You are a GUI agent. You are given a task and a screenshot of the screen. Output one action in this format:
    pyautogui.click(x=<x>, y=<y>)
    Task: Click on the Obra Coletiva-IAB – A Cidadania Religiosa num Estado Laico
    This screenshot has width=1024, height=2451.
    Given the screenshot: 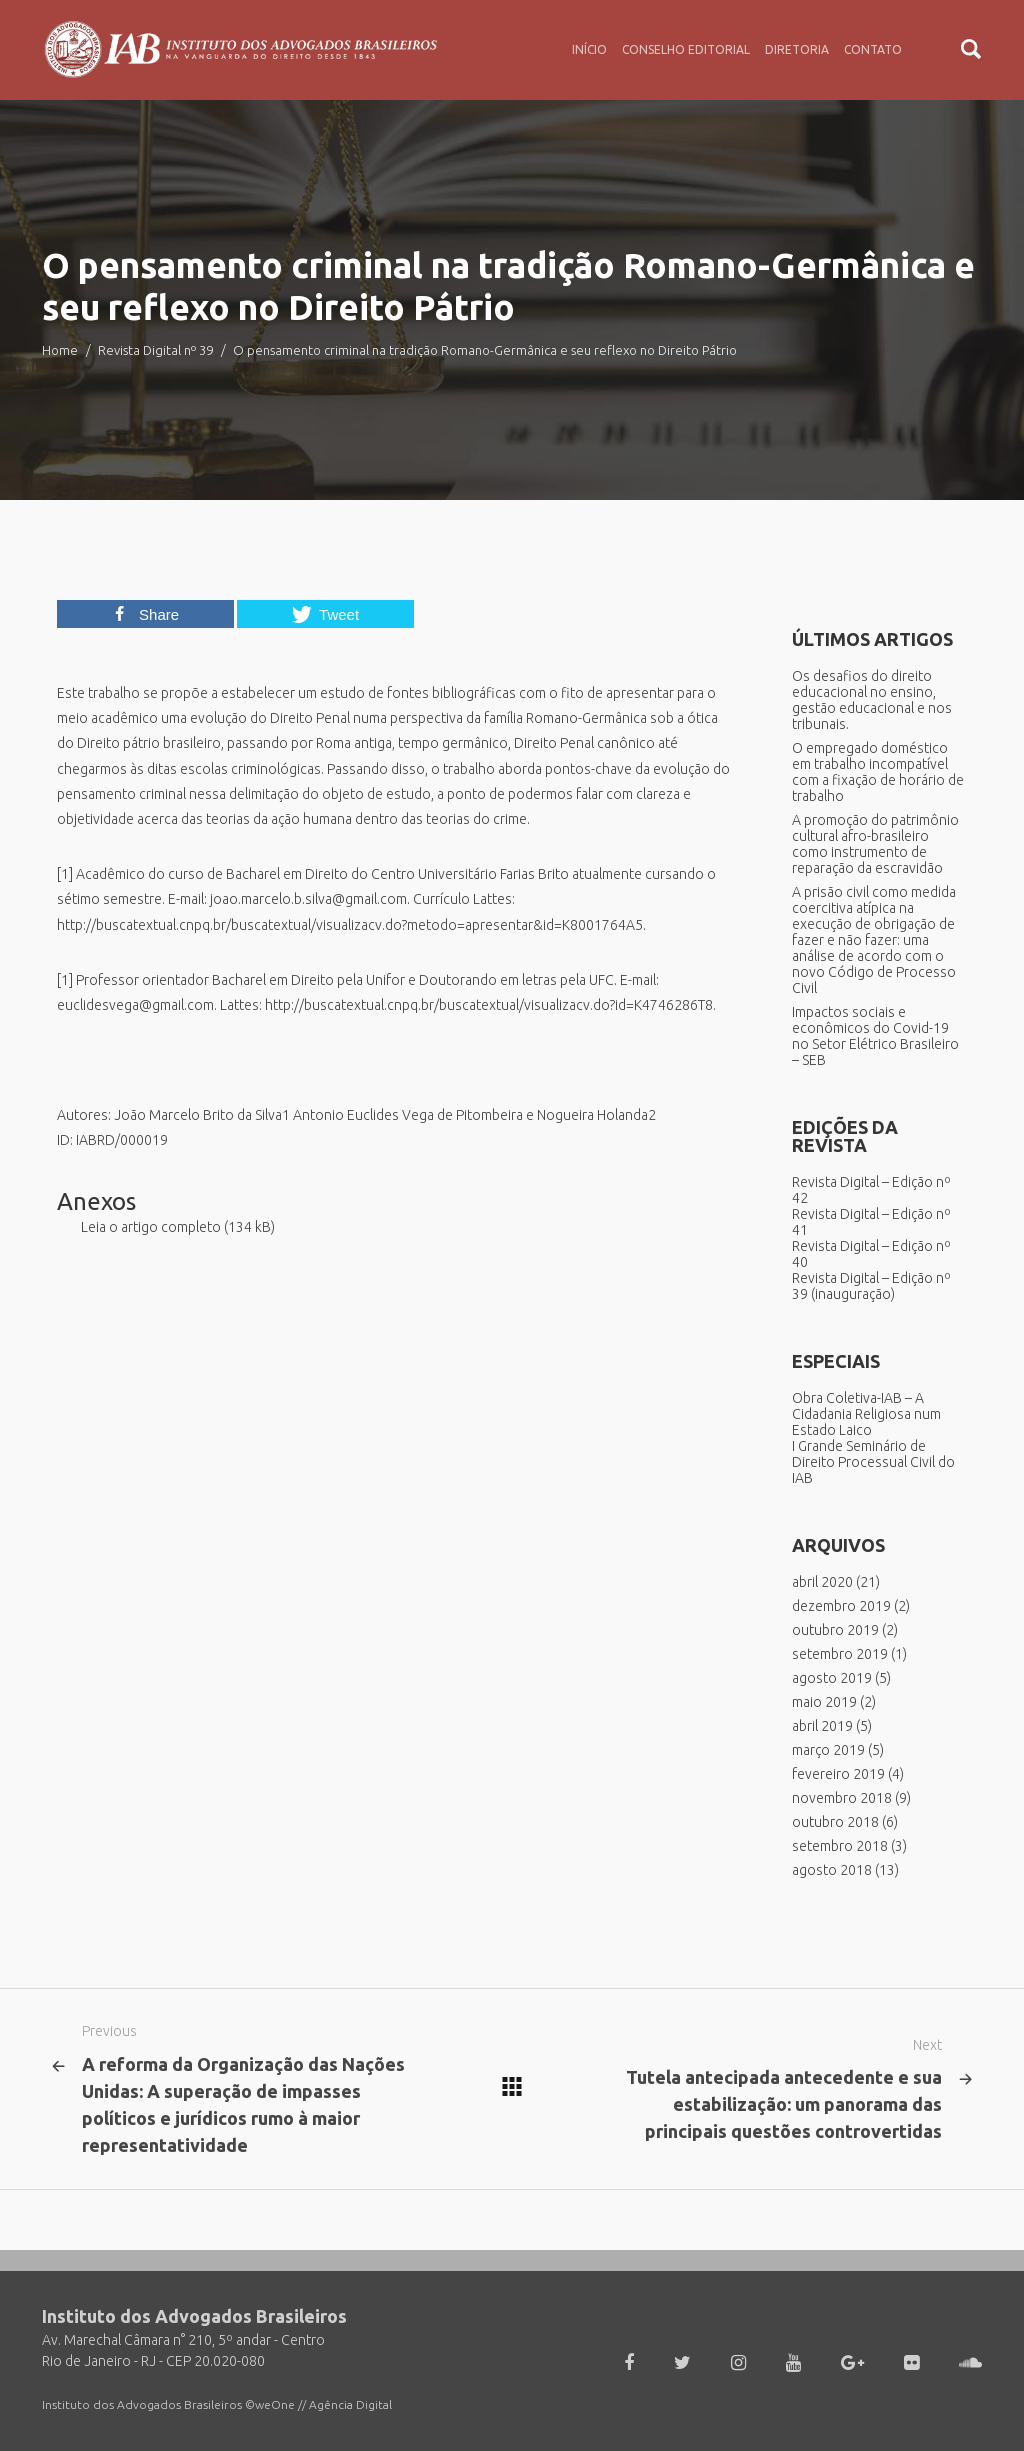 What is the action you would take?
    pyautogui.click(x=866, y=1414)
    